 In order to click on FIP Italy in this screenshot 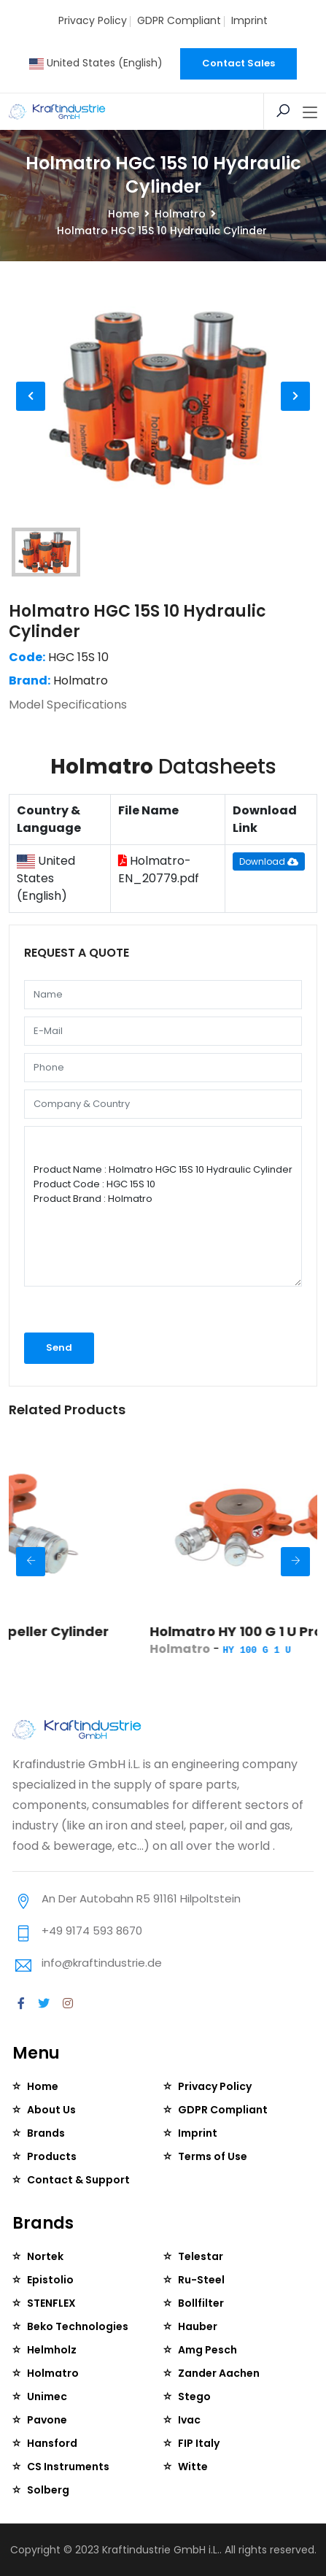, I will do `click(199, 2443)`.